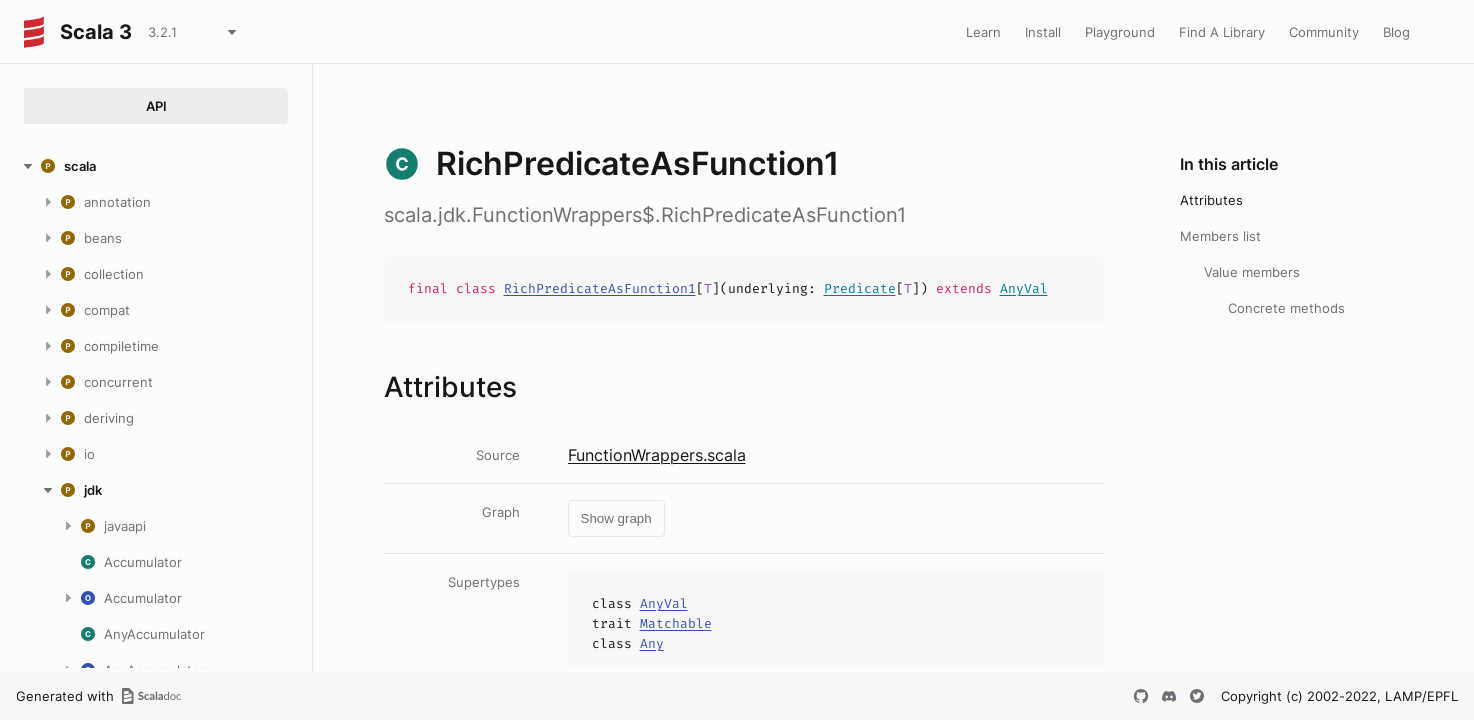  I want to click on Learn, so click(983, 32).